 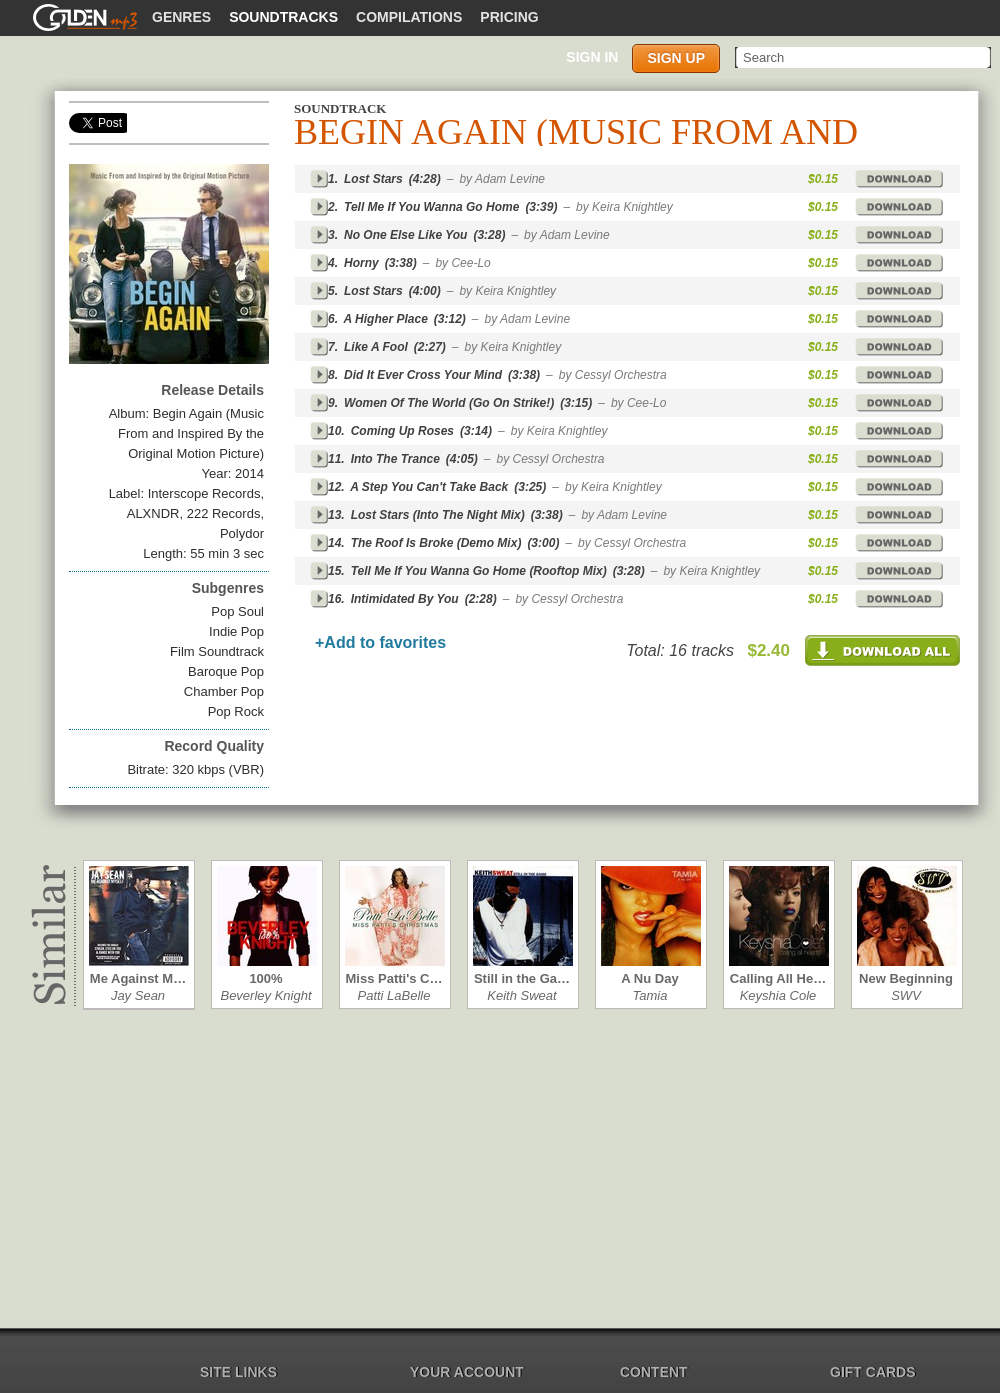 I want to click on Patti LaBelle, so click(x=394, y=995).